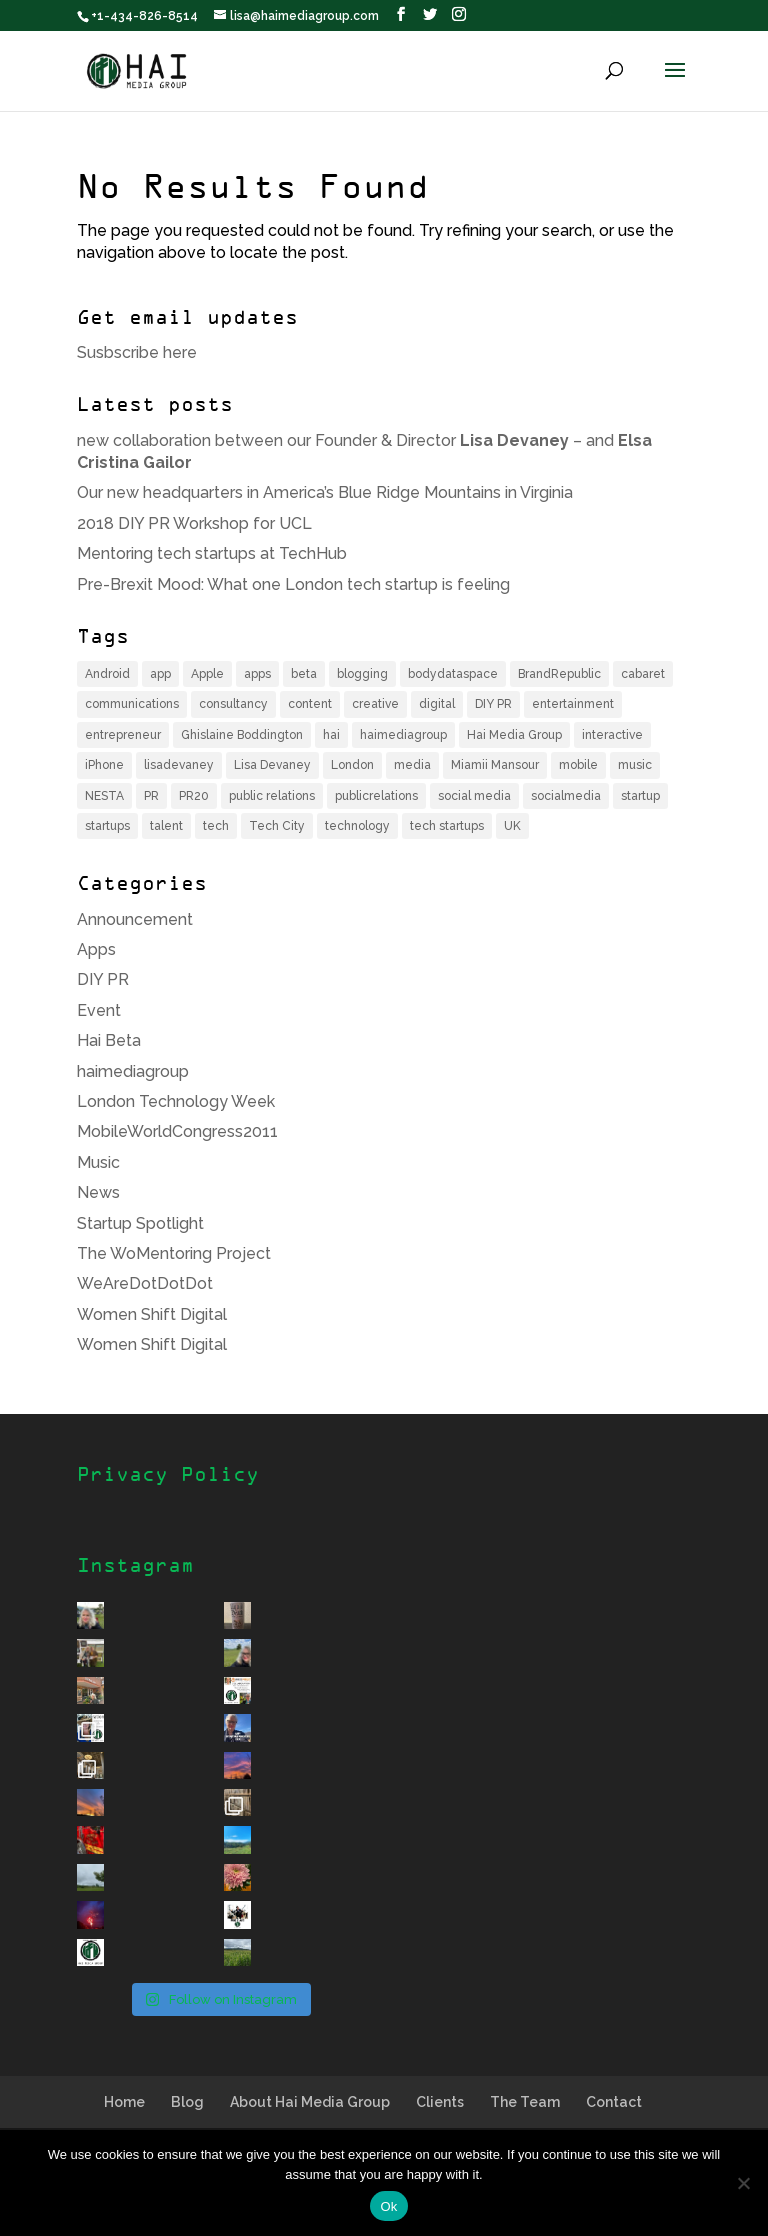 Image resolution: width=768 pixels, height=2236 pixels. What do you see at coordinates (216, 826) in the screenshot?
I see `tech [tech (16 items)]` at bounding box center [216, 826].